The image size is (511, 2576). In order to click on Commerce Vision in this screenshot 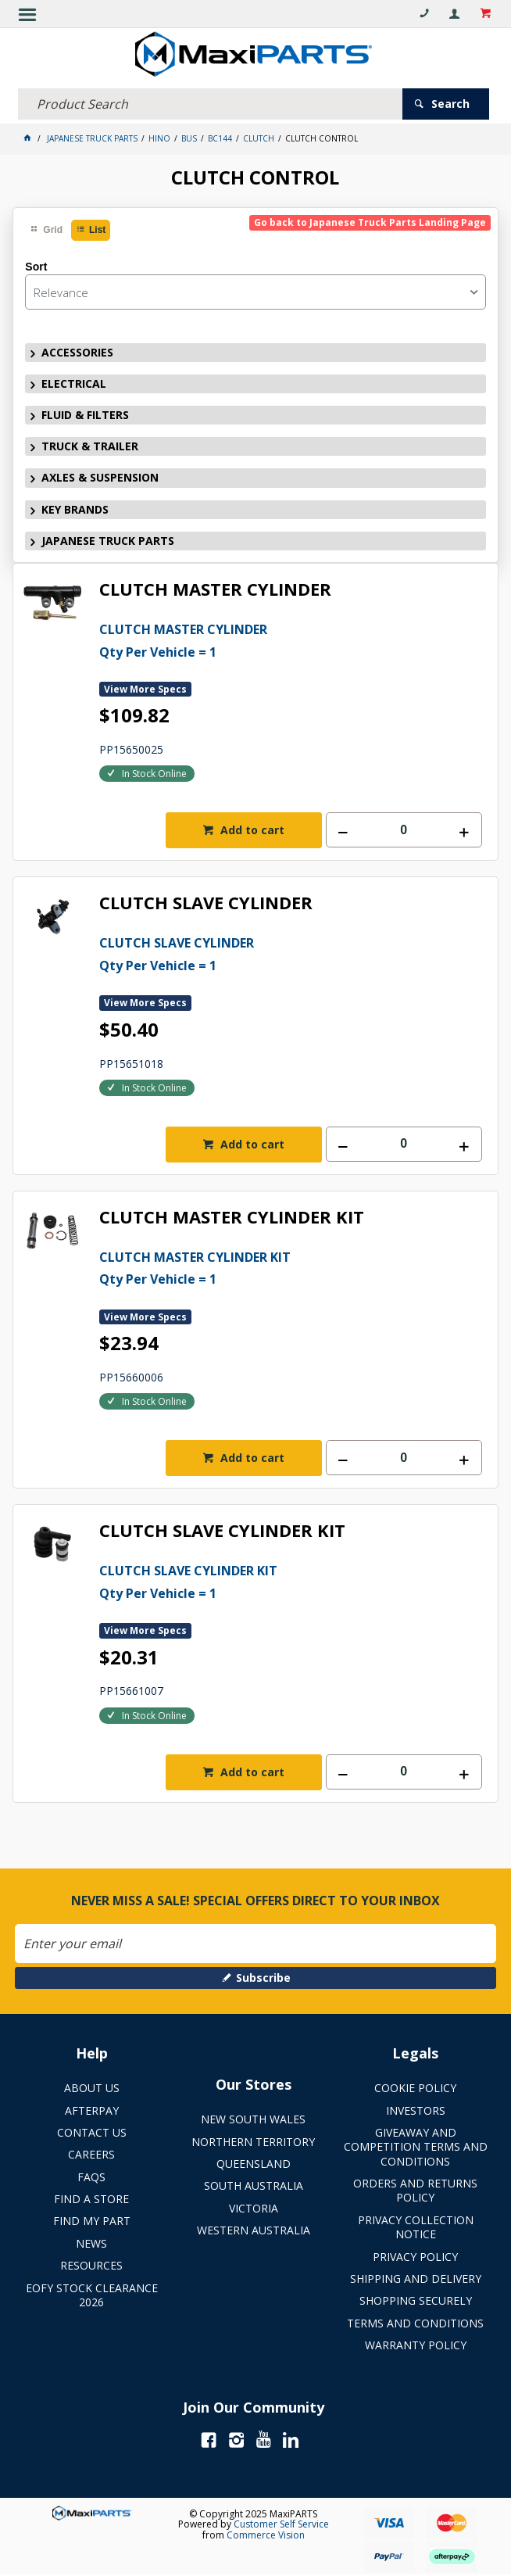, I will do `click(266, 2535)`.